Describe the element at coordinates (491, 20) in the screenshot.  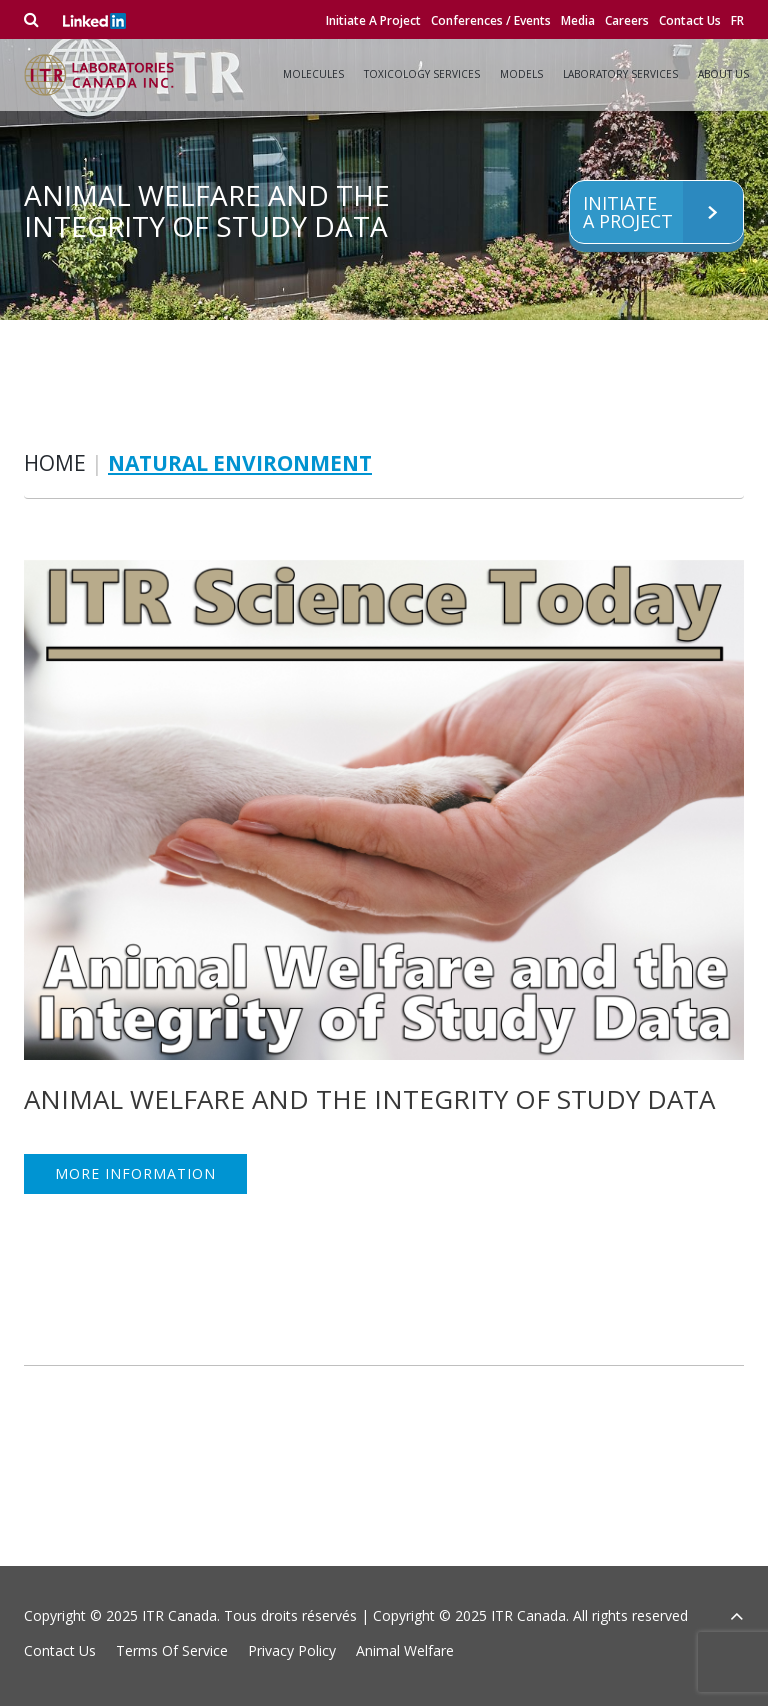
I see `Conferences / Events` at that location.